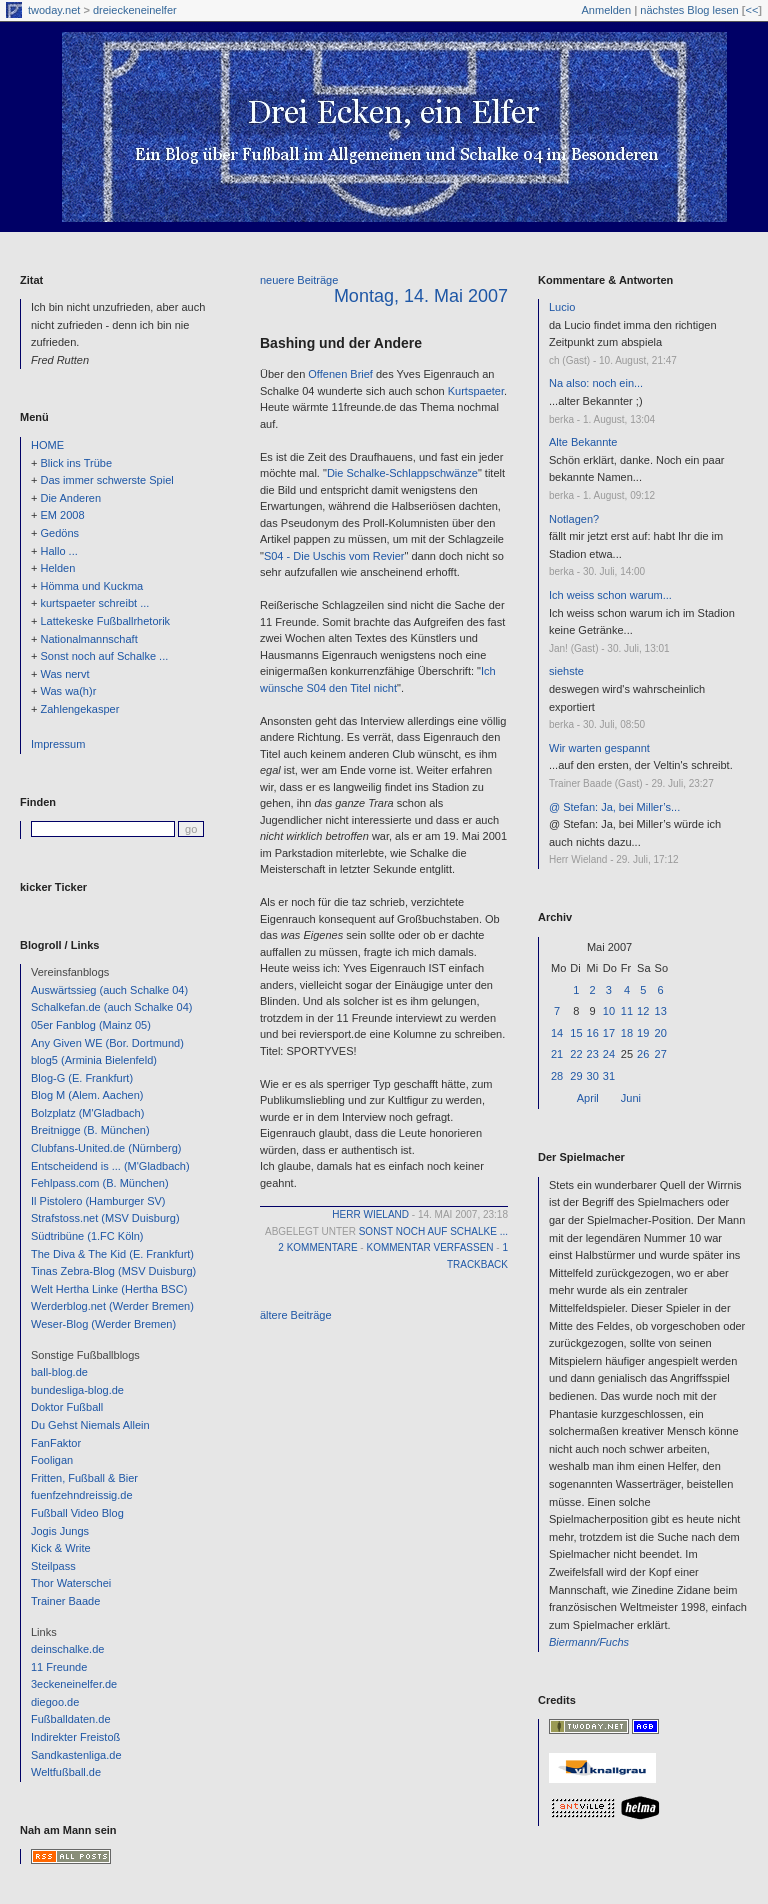 The width and height of the screenshot is (768, 1904). Describe the element at coordinates (58, 744) in the screenshot. I see `Impressum` at that location.